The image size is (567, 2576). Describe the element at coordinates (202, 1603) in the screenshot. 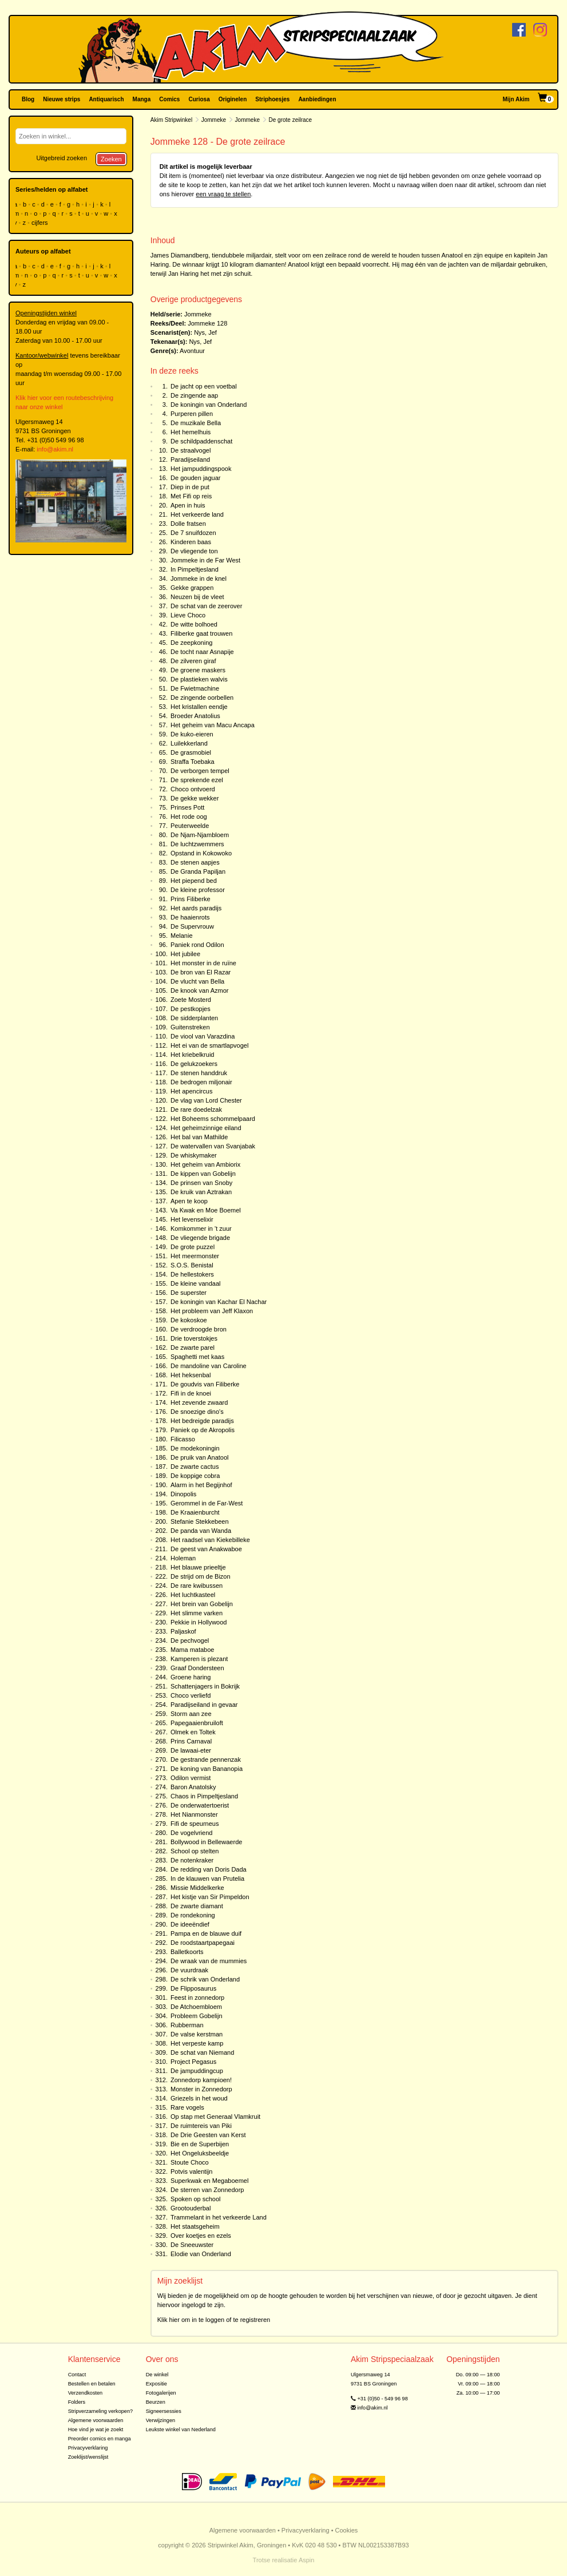

I see `Het brein van Gobelijn` at that location.